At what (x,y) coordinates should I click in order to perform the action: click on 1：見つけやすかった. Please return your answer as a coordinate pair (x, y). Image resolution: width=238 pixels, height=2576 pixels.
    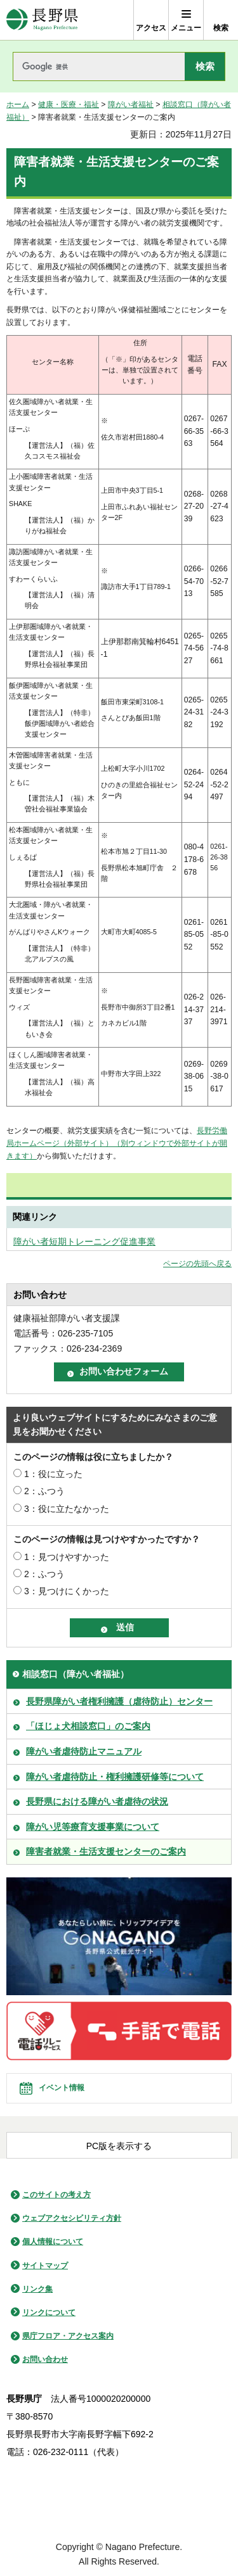
    Looking at the image, I should click on (66, 1557).